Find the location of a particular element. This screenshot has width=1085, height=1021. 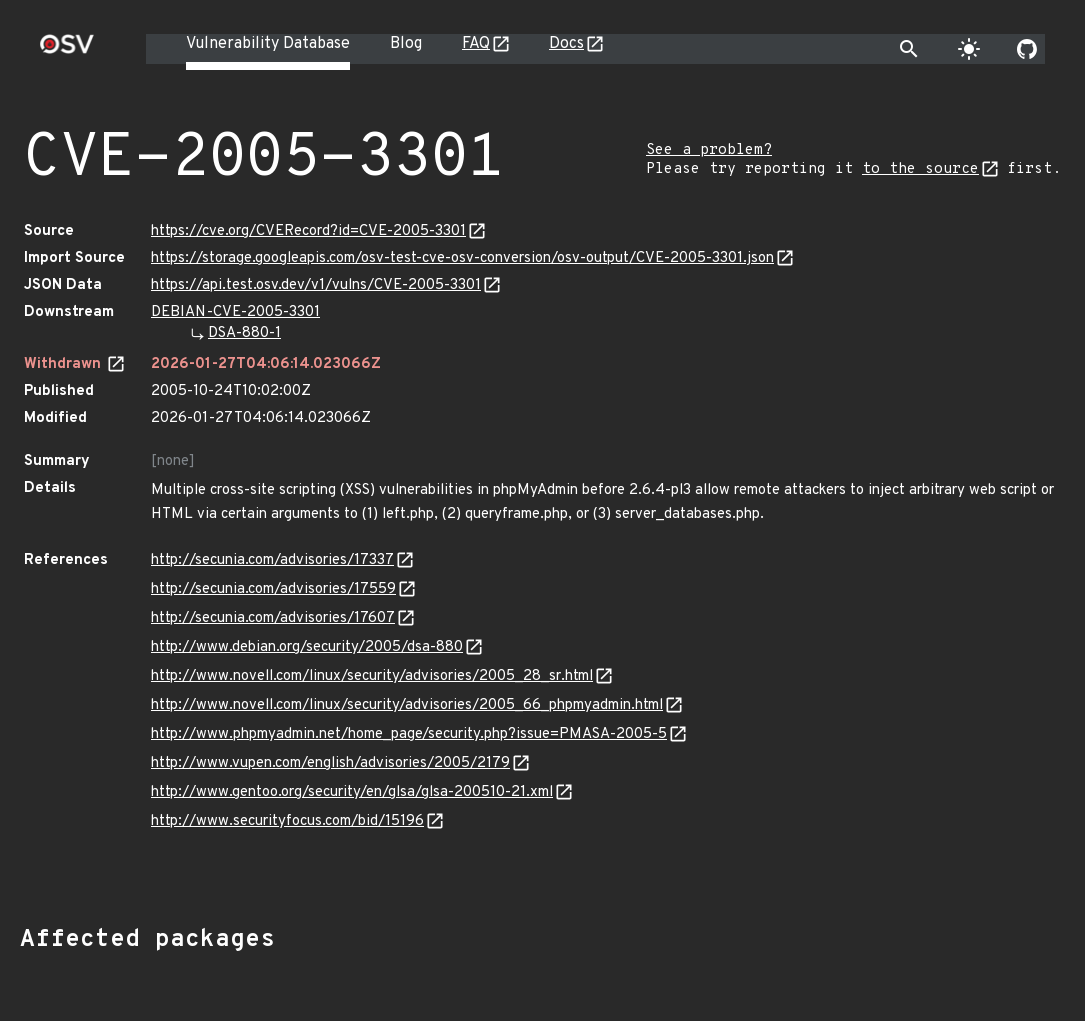

DEBIAN-CVE-2005-3301 is located at coordinates (235, 312).